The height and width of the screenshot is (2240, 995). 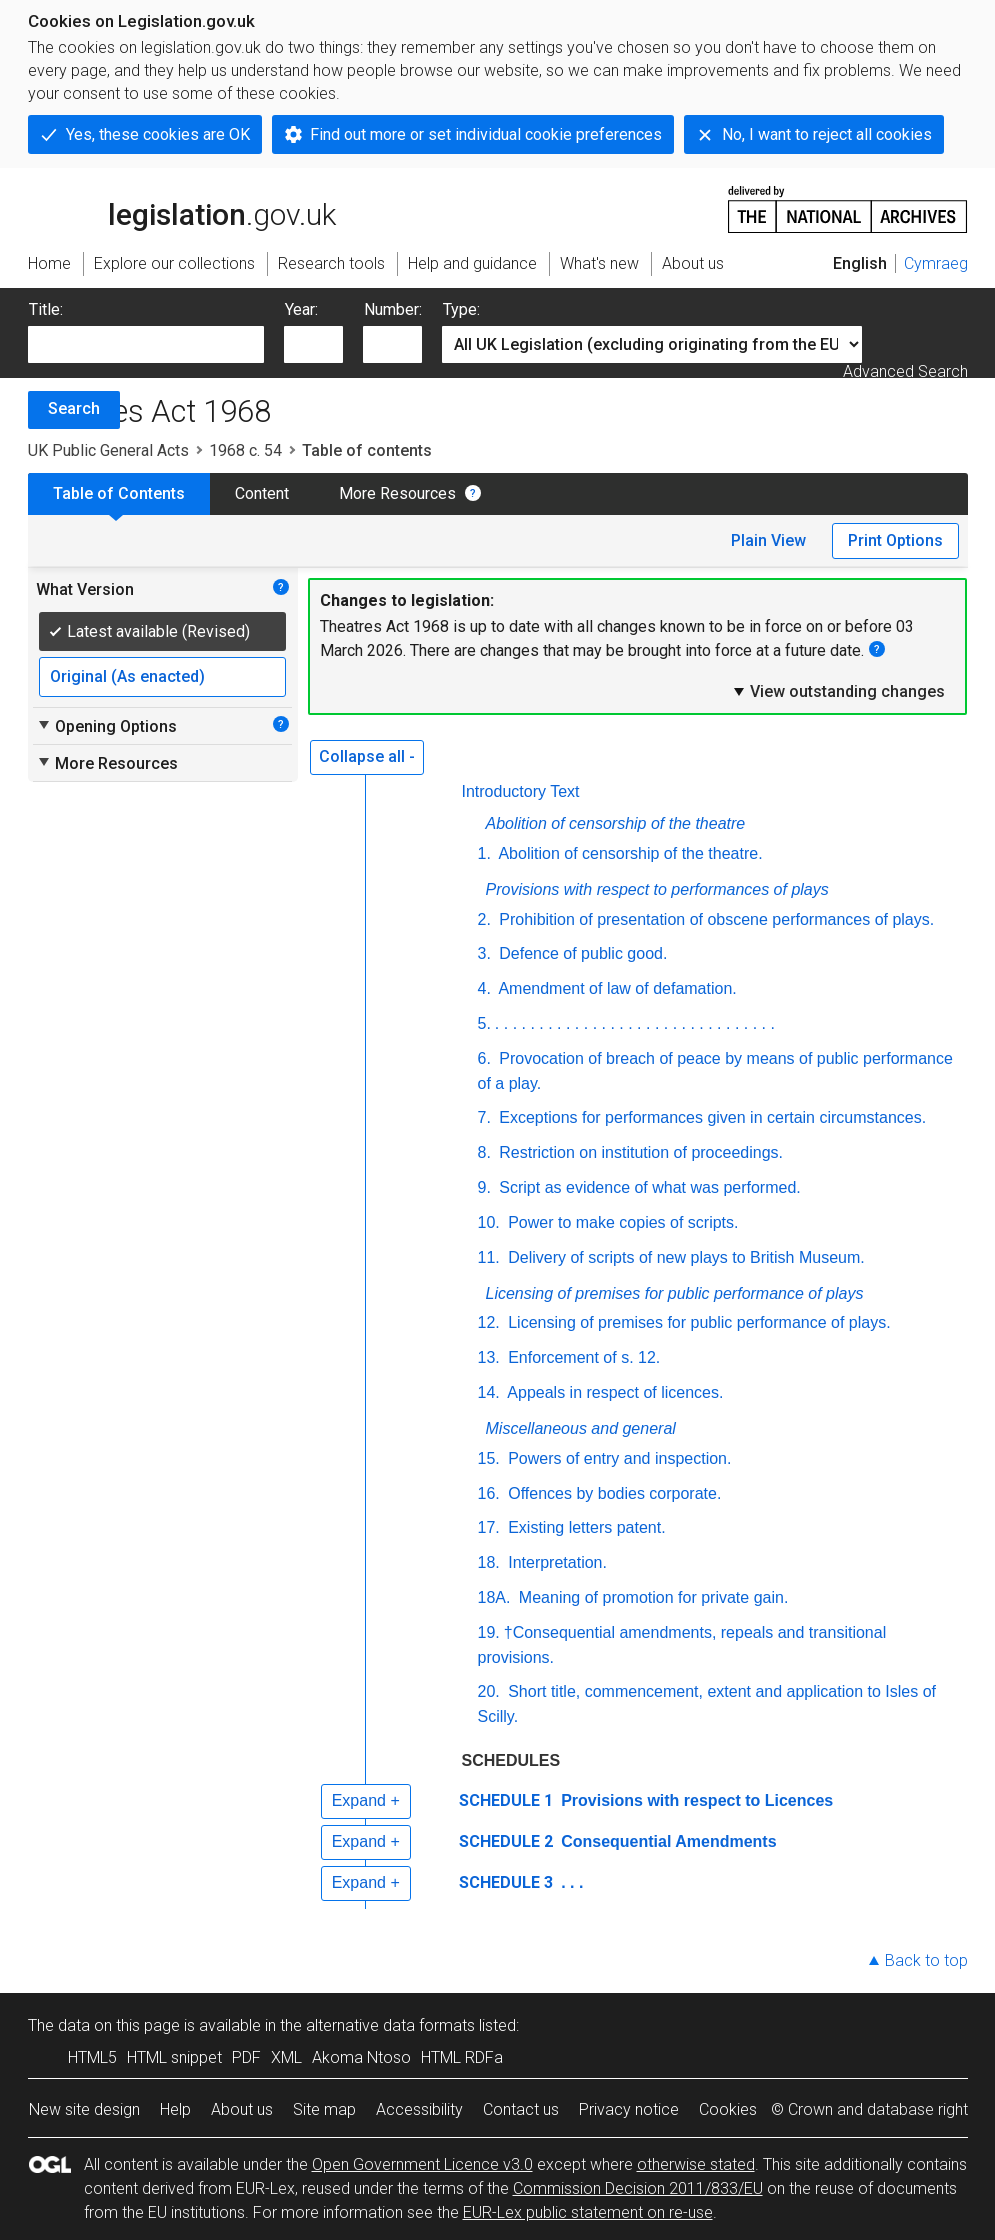 What do you see at coordinates (489, 1691) in the screenshot?
I see `20.` at bounding box center [489, 1691].